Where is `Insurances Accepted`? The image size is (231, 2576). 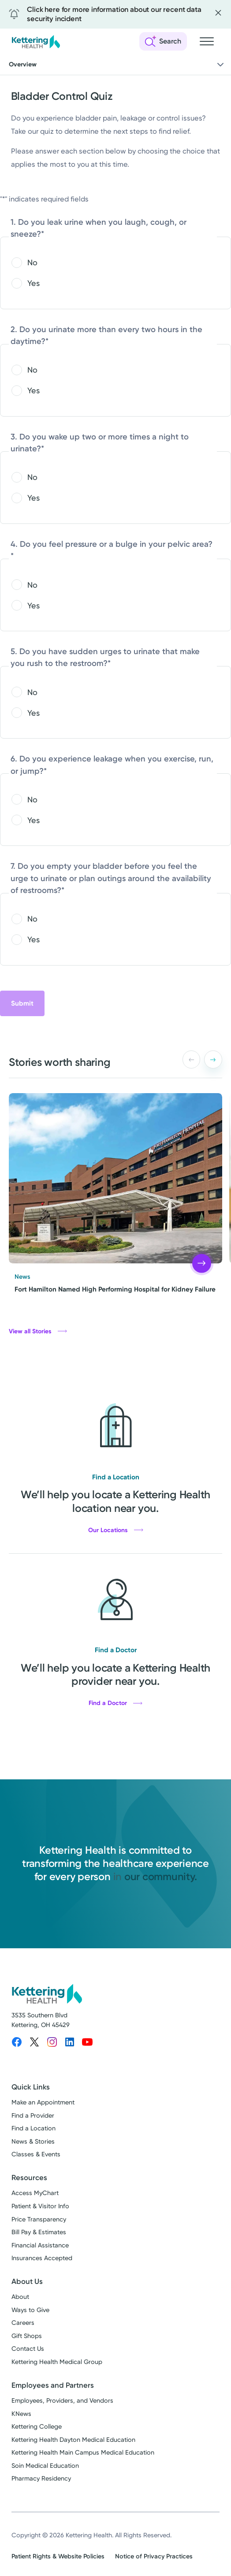 Insurances Accepted is located at coordinates (41, 2258).